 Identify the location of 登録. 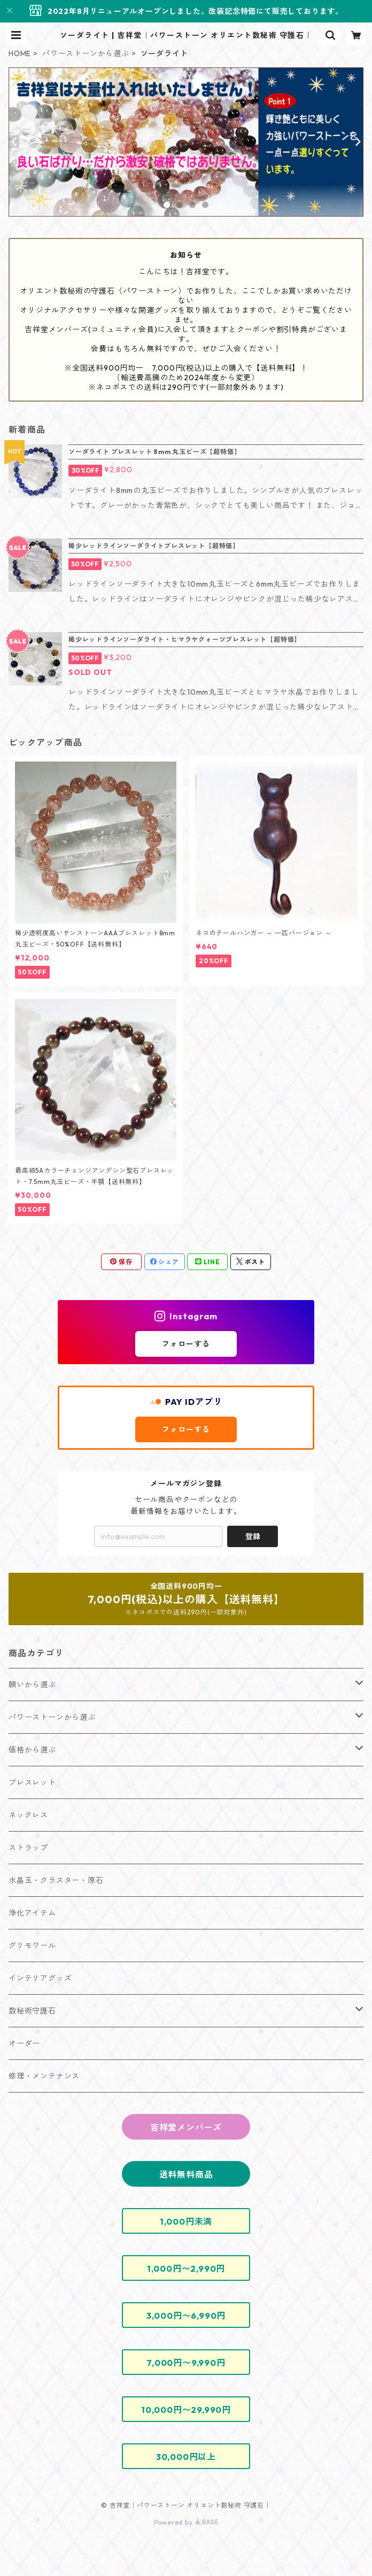
(252, 1536).